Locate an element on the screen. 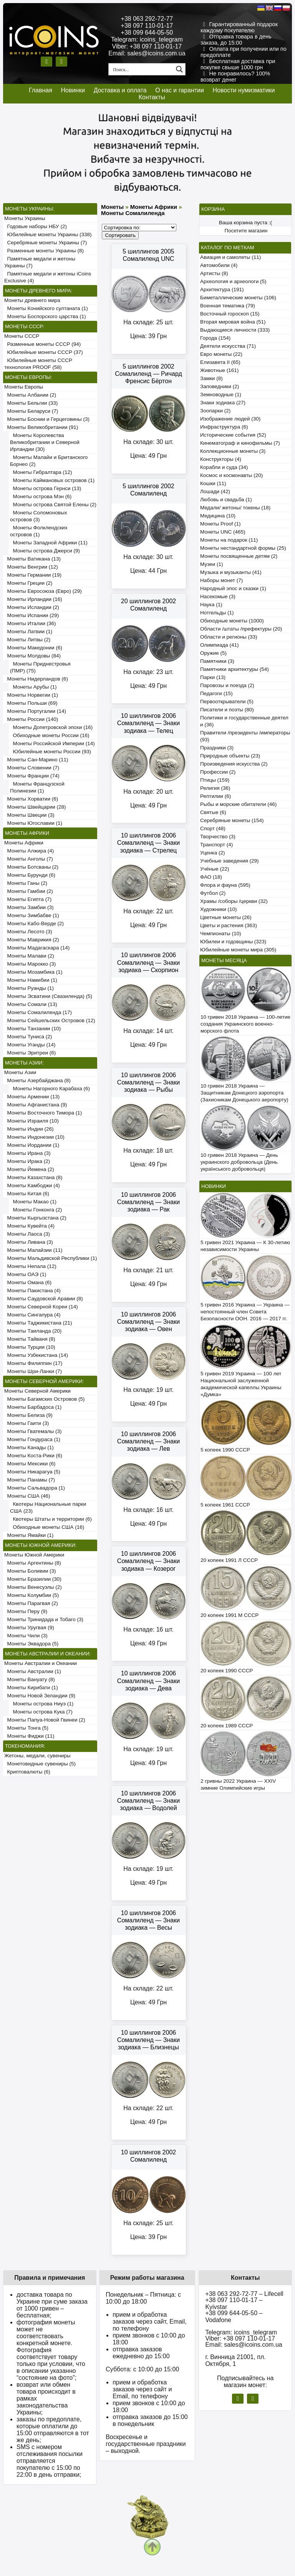 Image resolution: width=295 pixels, height=2576 pixels. Монеты Маврикия (2) is located at coordinates (31, 940).